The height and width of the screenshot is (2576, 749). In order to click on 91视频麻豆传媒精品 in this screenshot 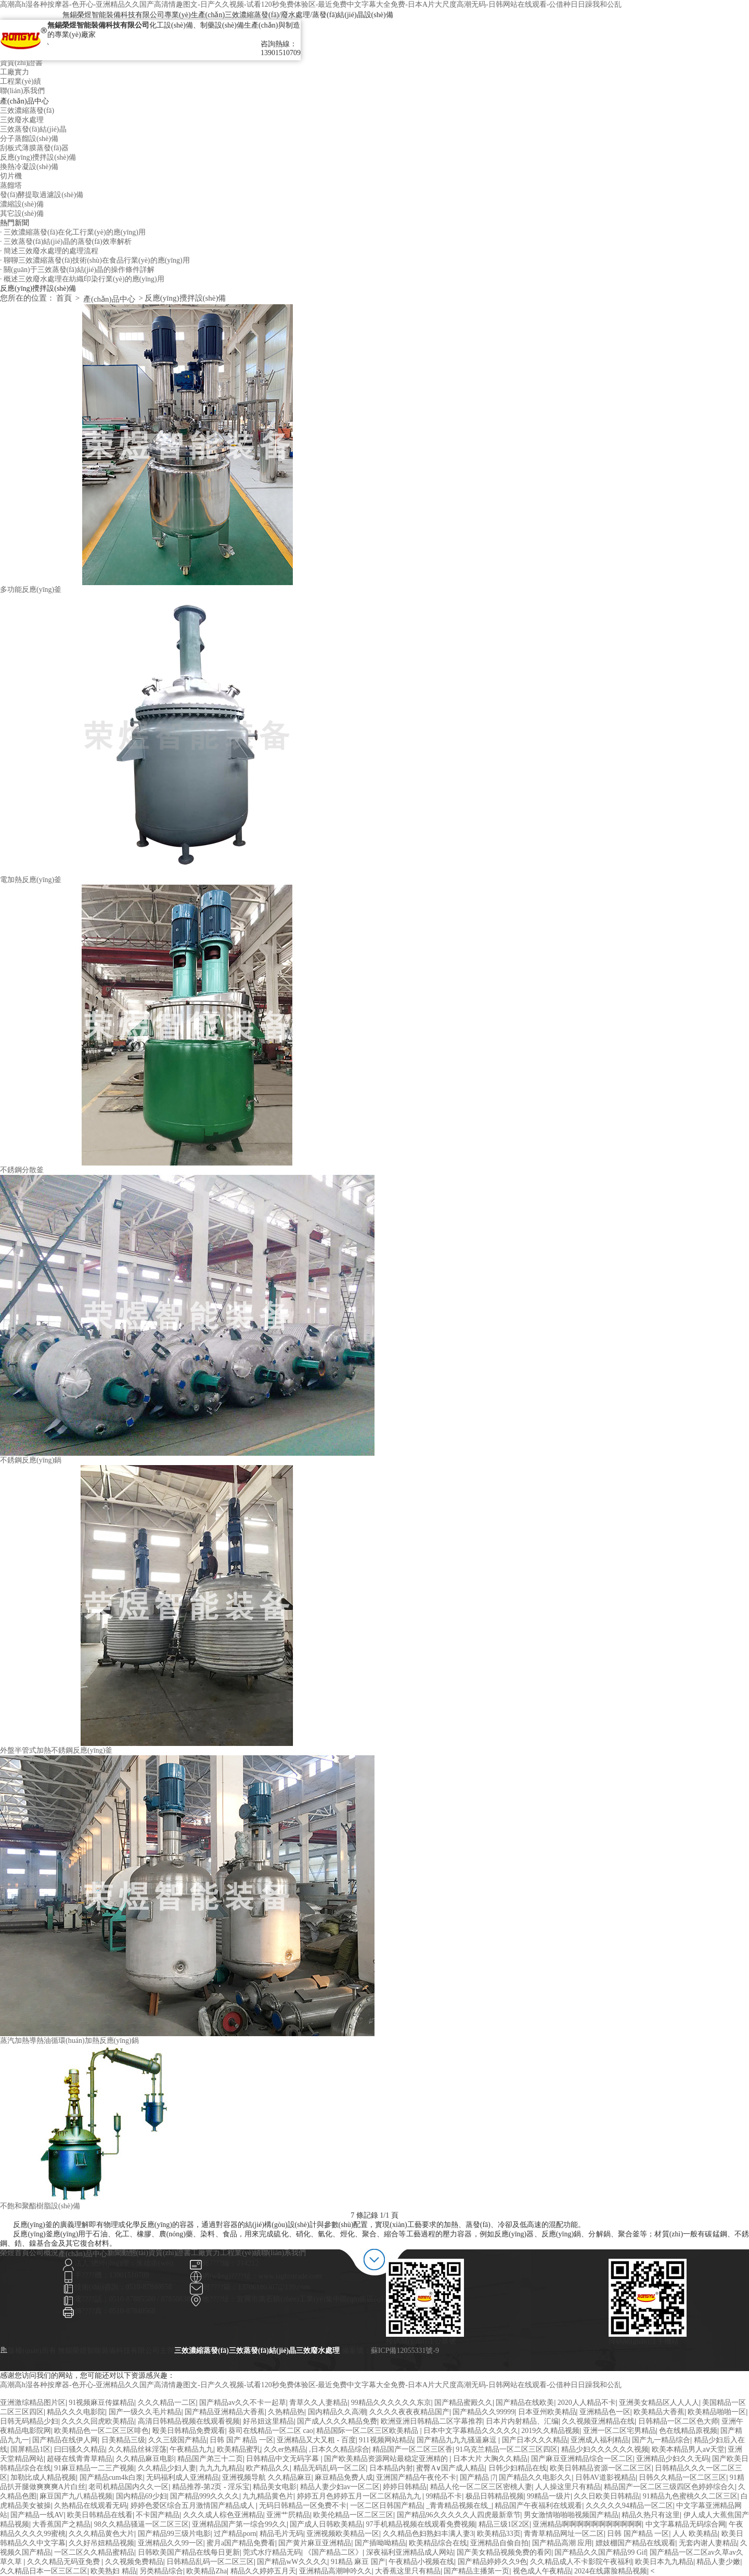, I will do `click(101, 2402)`.